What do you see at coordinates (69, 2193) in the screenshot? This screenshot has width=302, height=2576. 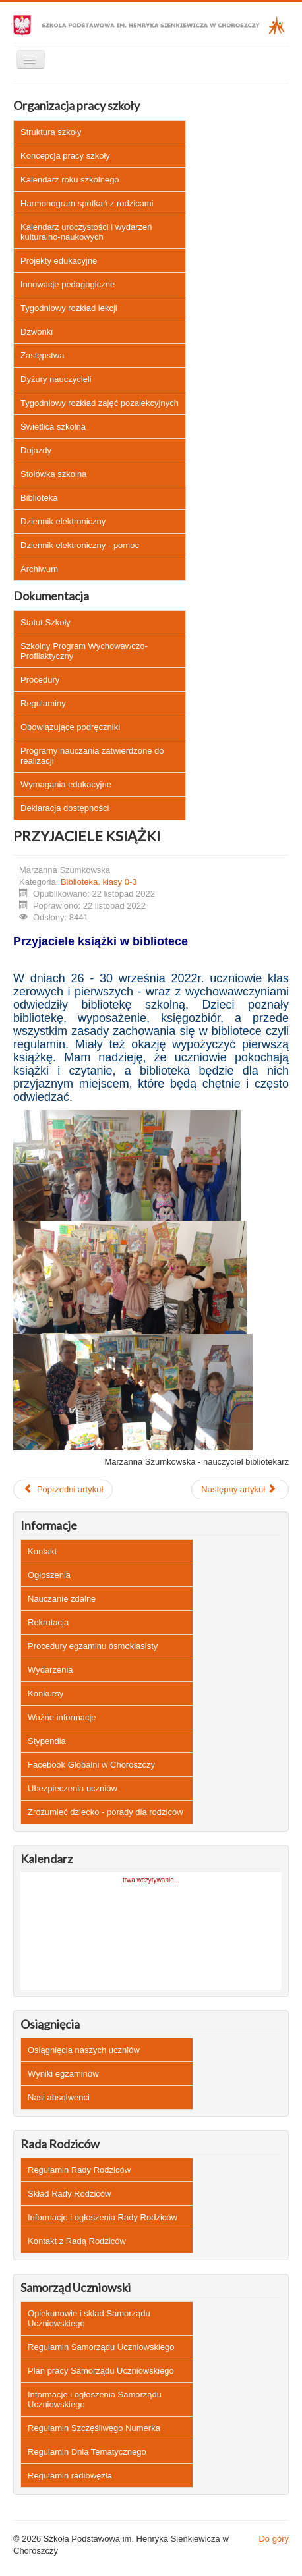 I see `Skład Rady Rodziców` at bounding box center [69, 2193].